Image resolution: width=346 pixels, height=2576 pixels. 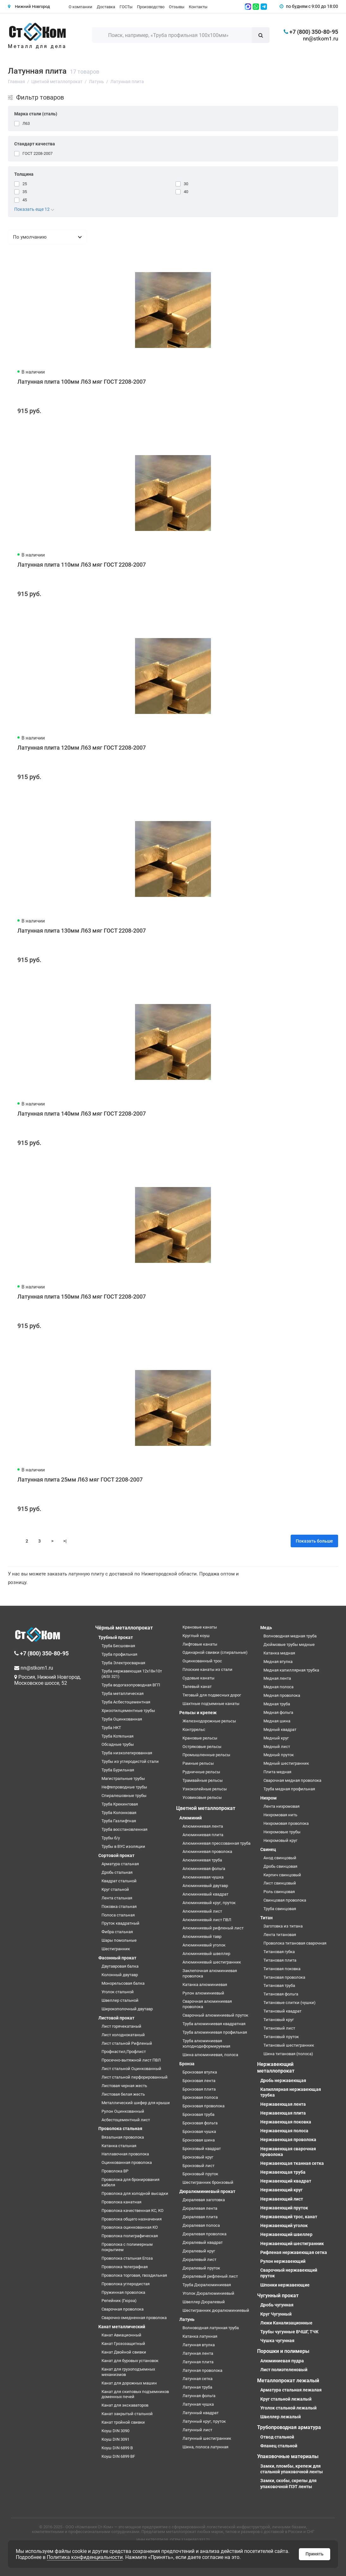 I want to click on Сварочная проволока, so click(x=123, y=2309).